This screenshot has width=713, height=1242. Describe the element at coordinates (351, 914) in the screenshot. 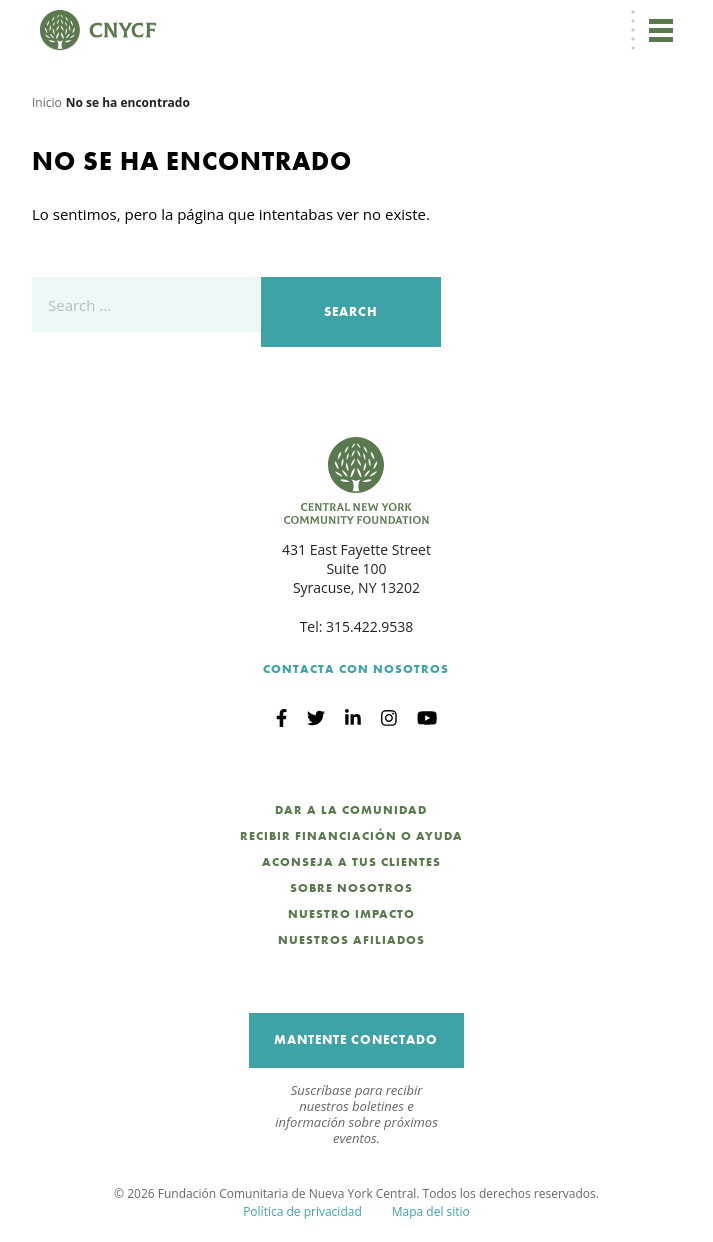

I see `Nuestro Impacto` at that location.